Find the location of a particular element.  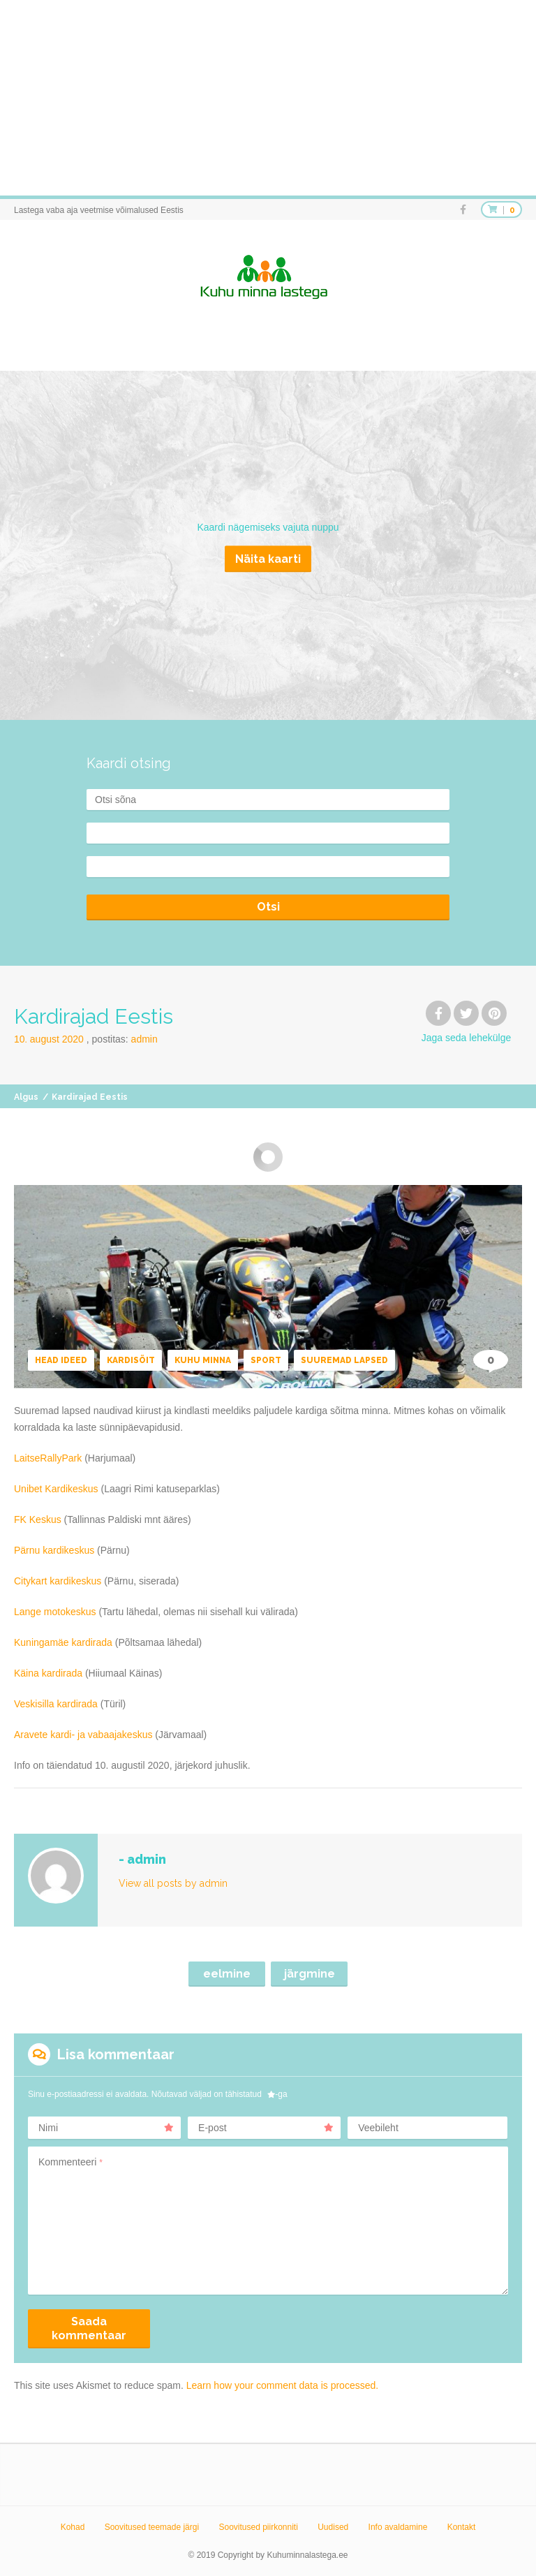

Soovitused teemade järgi is located at coordinates (152, 2527).